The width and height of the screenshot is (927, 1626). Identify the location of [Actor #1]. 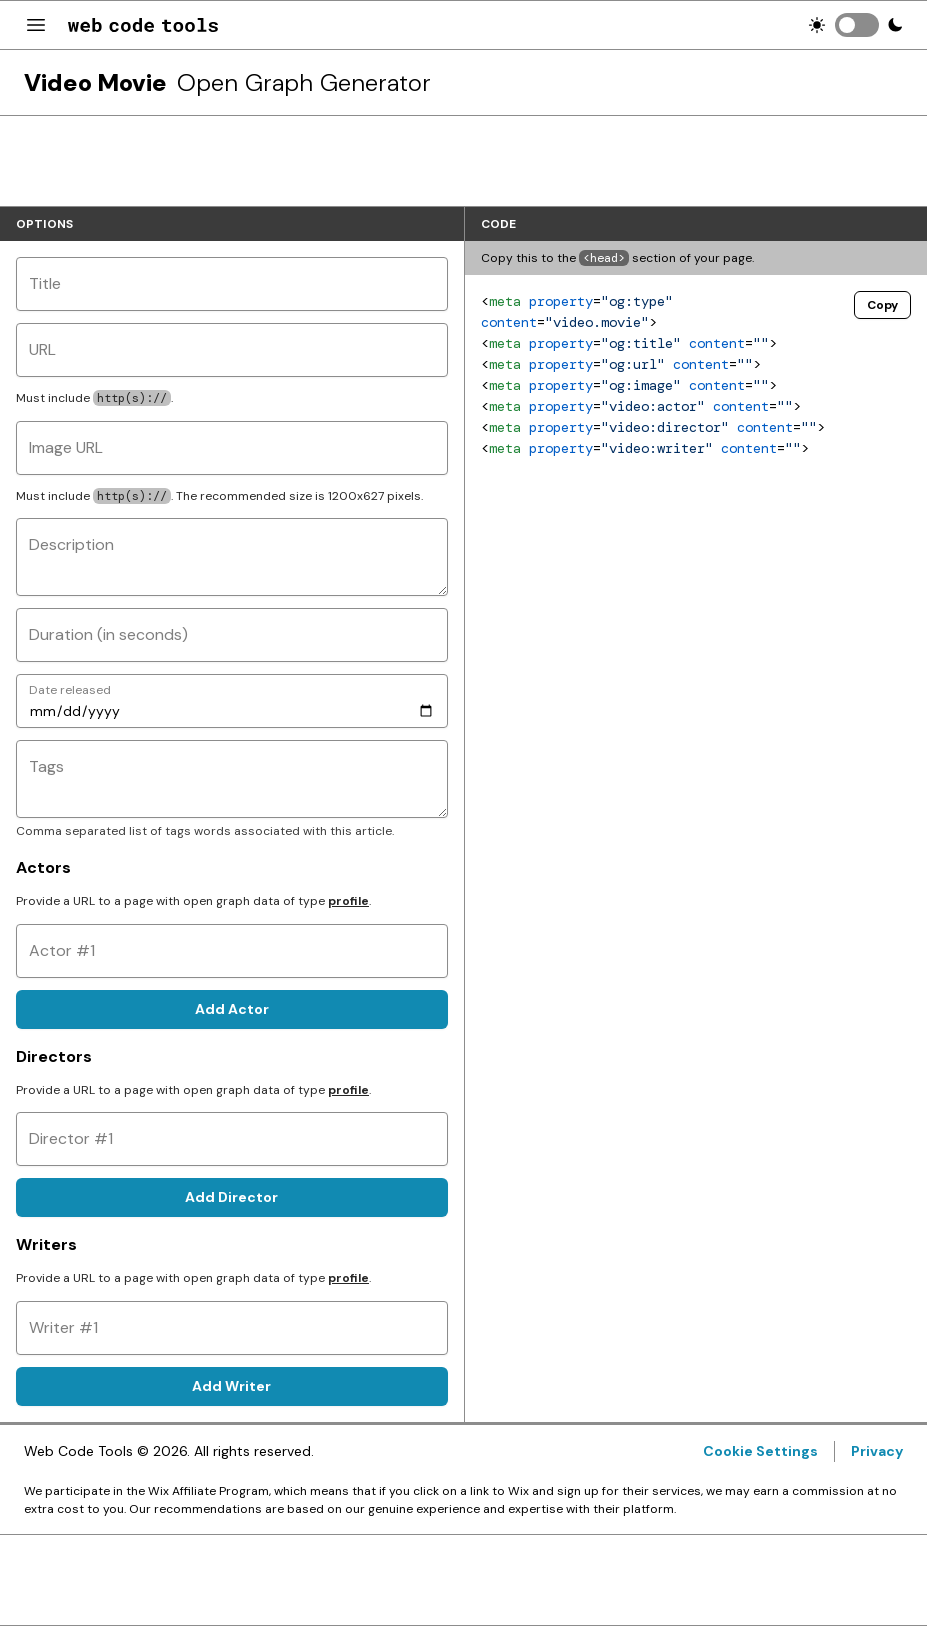
(232, 951).